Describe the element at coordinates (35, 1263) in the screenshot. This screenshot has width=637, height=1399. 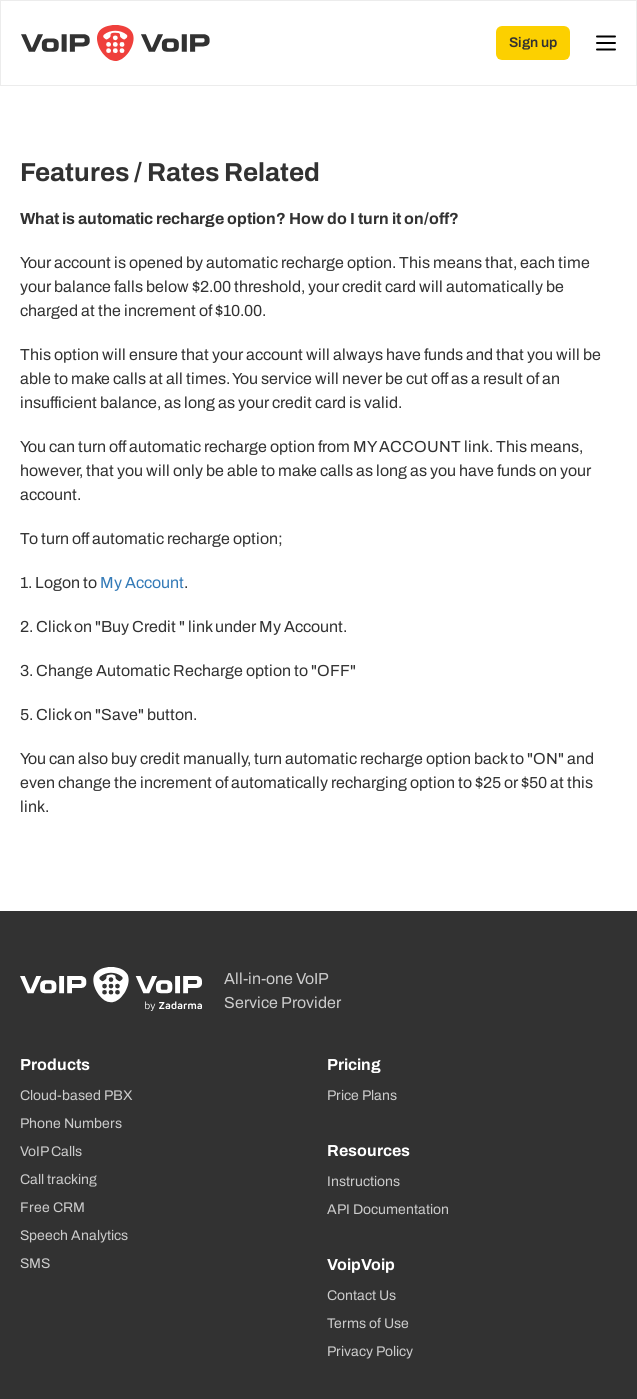
I see `SMS` at that location.